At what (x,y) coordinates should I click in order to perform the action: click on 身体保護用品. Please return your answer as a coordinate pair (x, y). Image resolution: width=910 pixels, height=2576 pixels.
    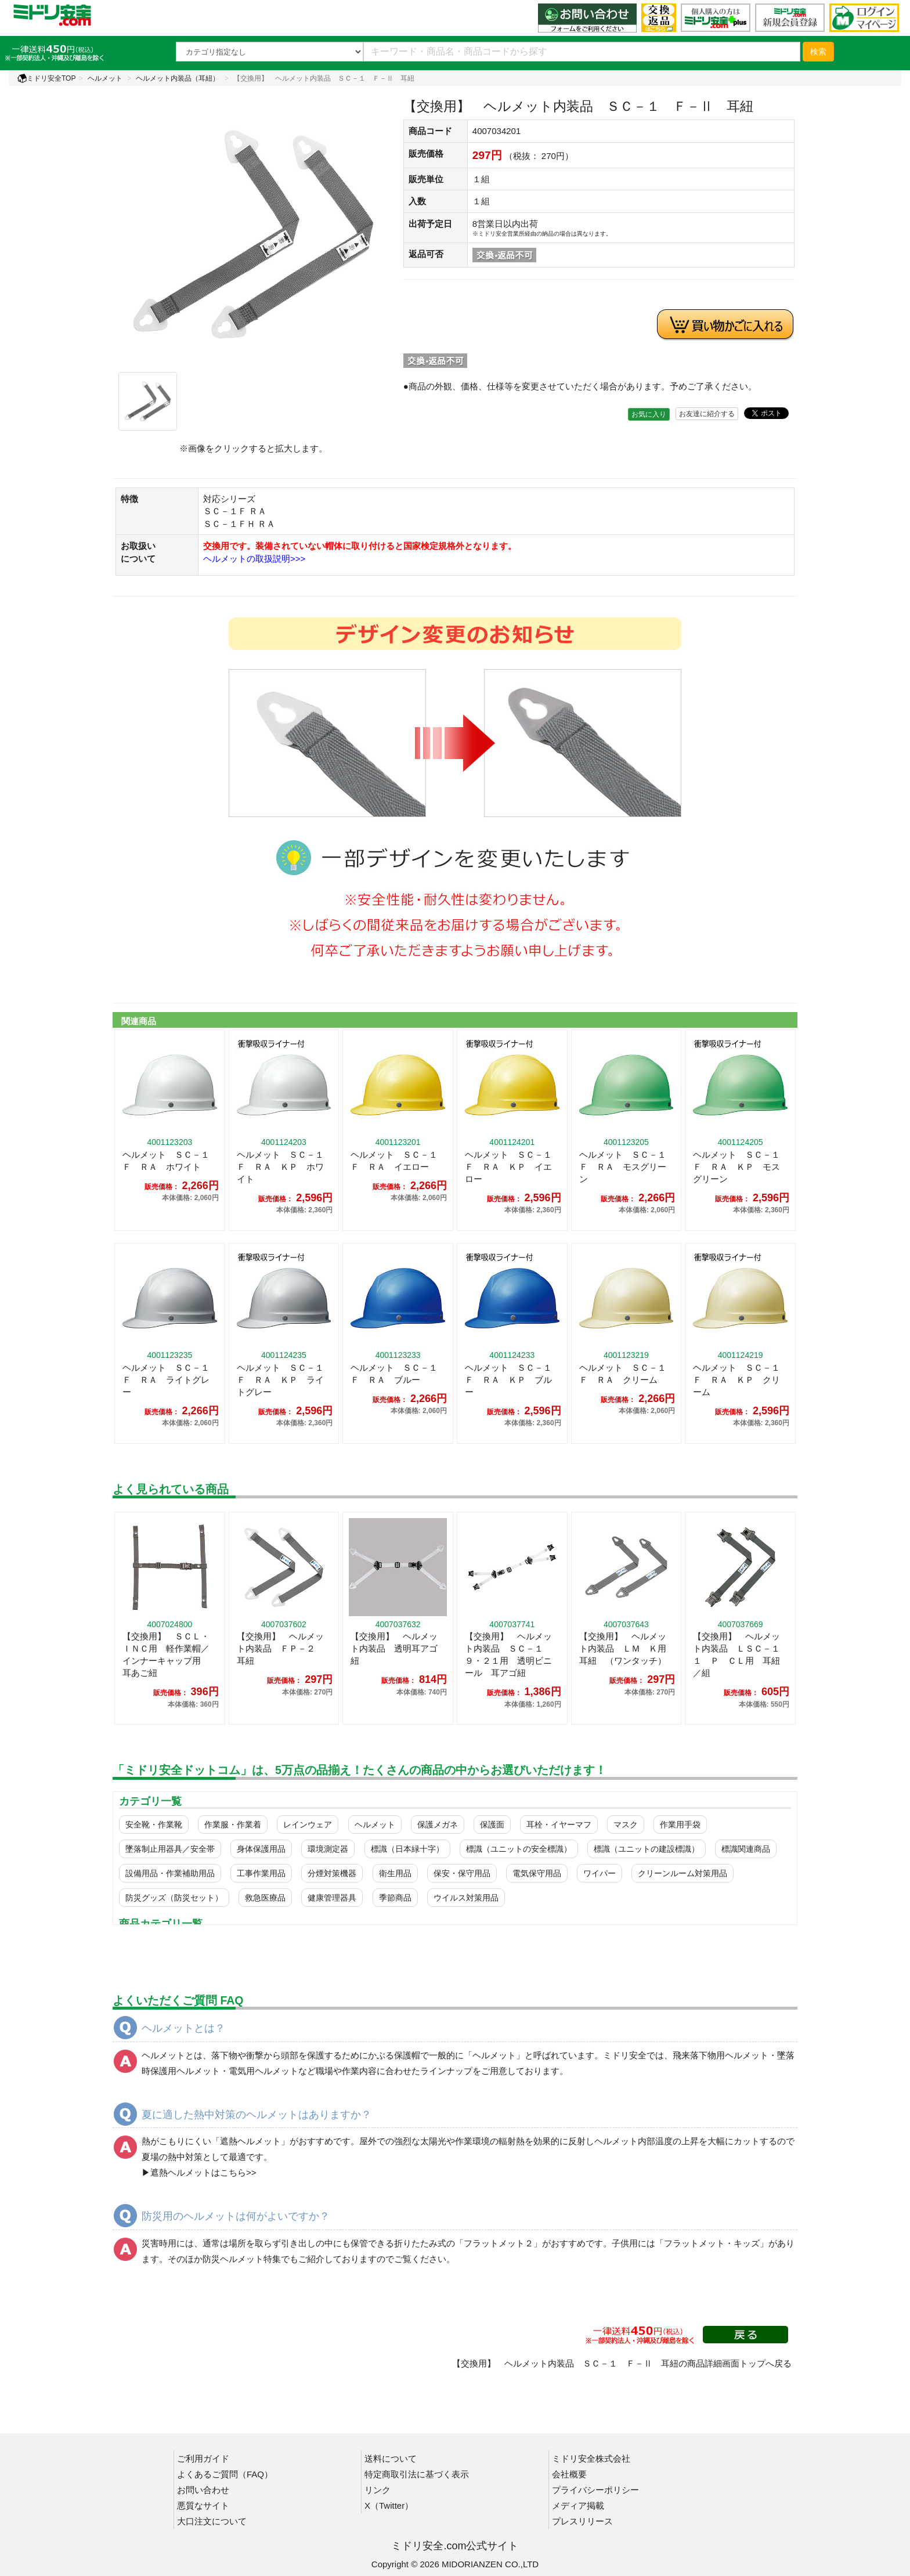
    Looking at the image, I should click on (261, 1849).